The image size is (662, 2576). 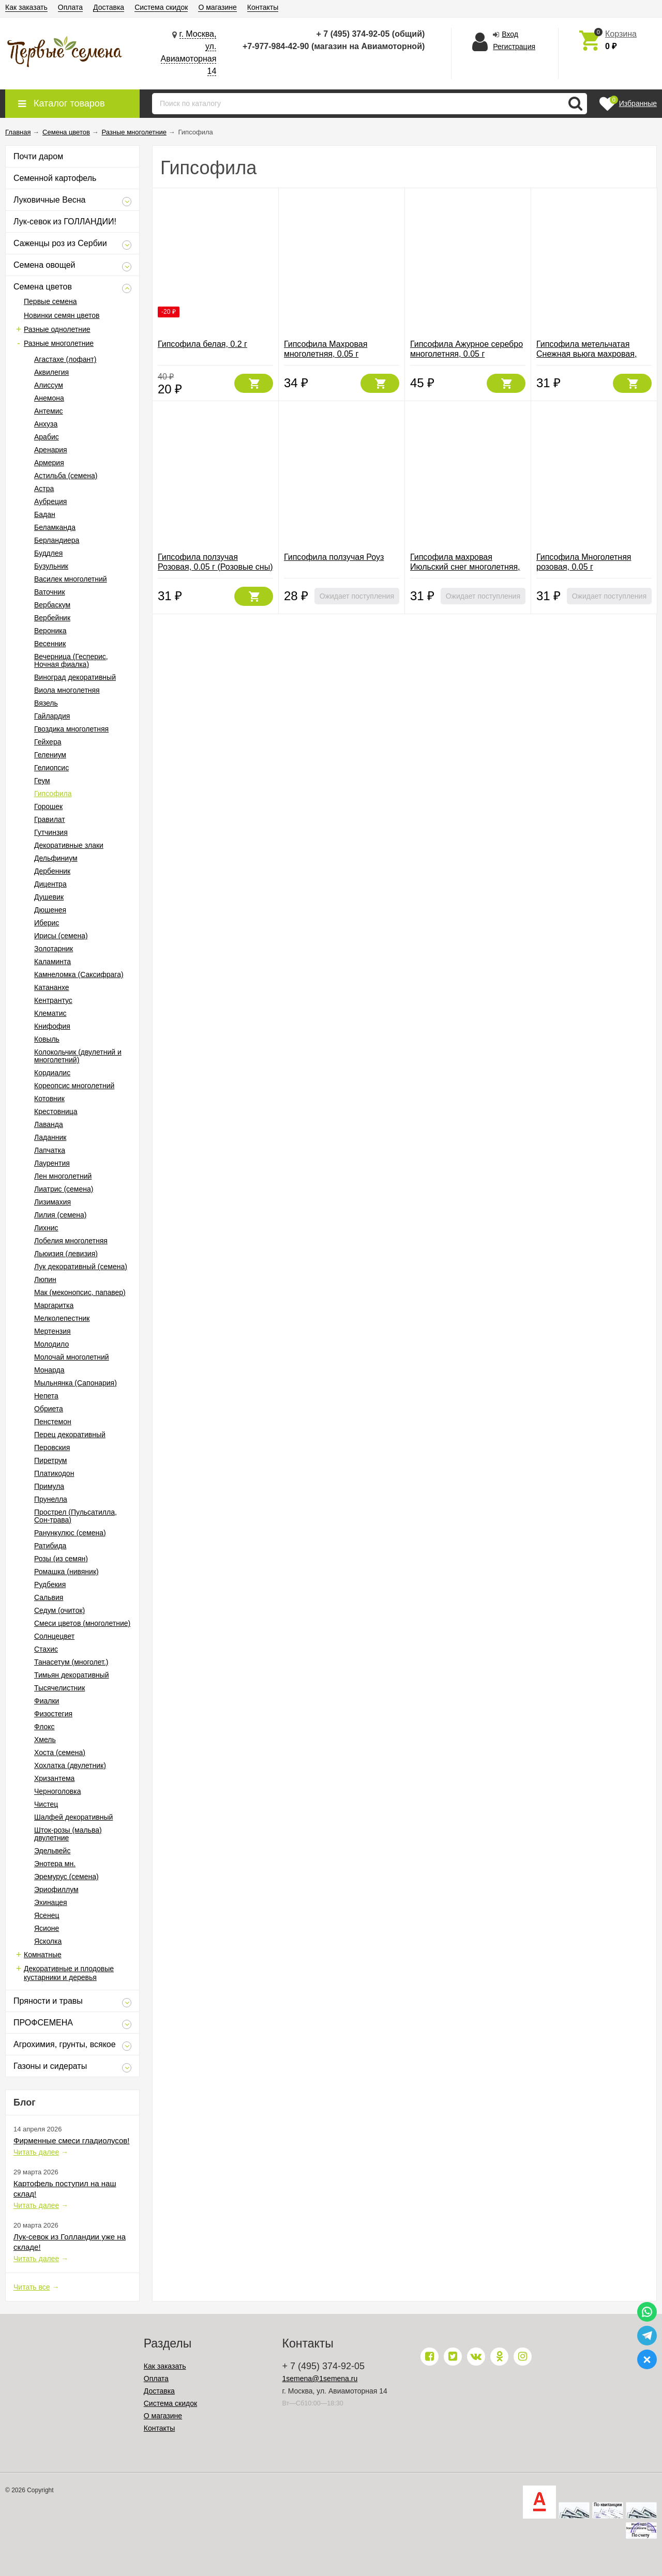 I want to click on Алиссум, so click(x=48, y=385).